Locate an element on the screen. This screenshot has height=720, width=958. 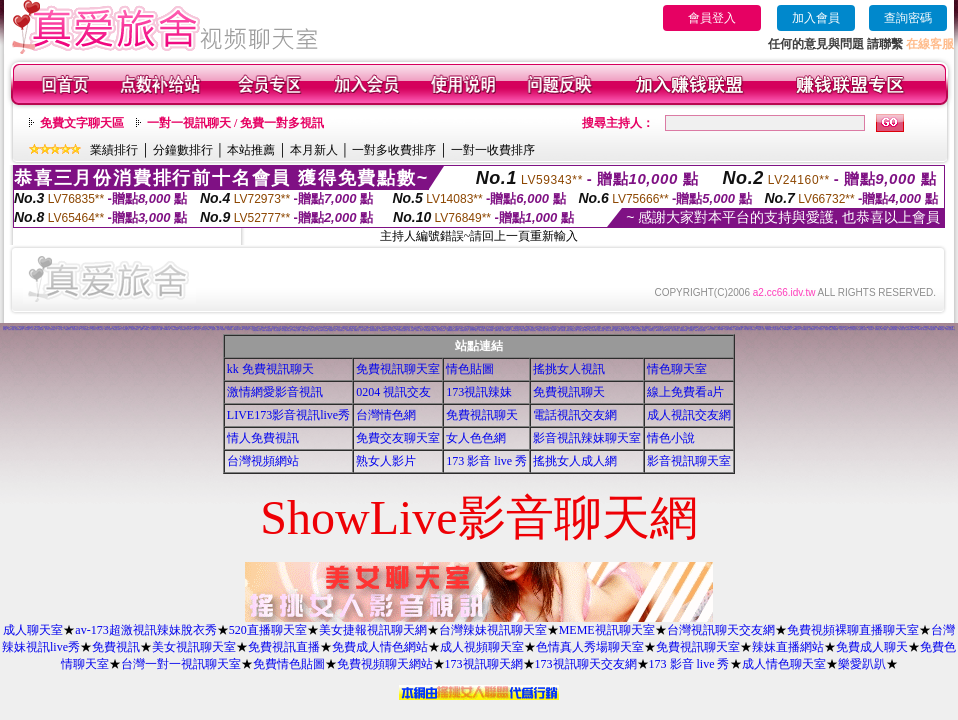
帥哥美女交友聯誼留言板 is located at coordinates (571, 330).